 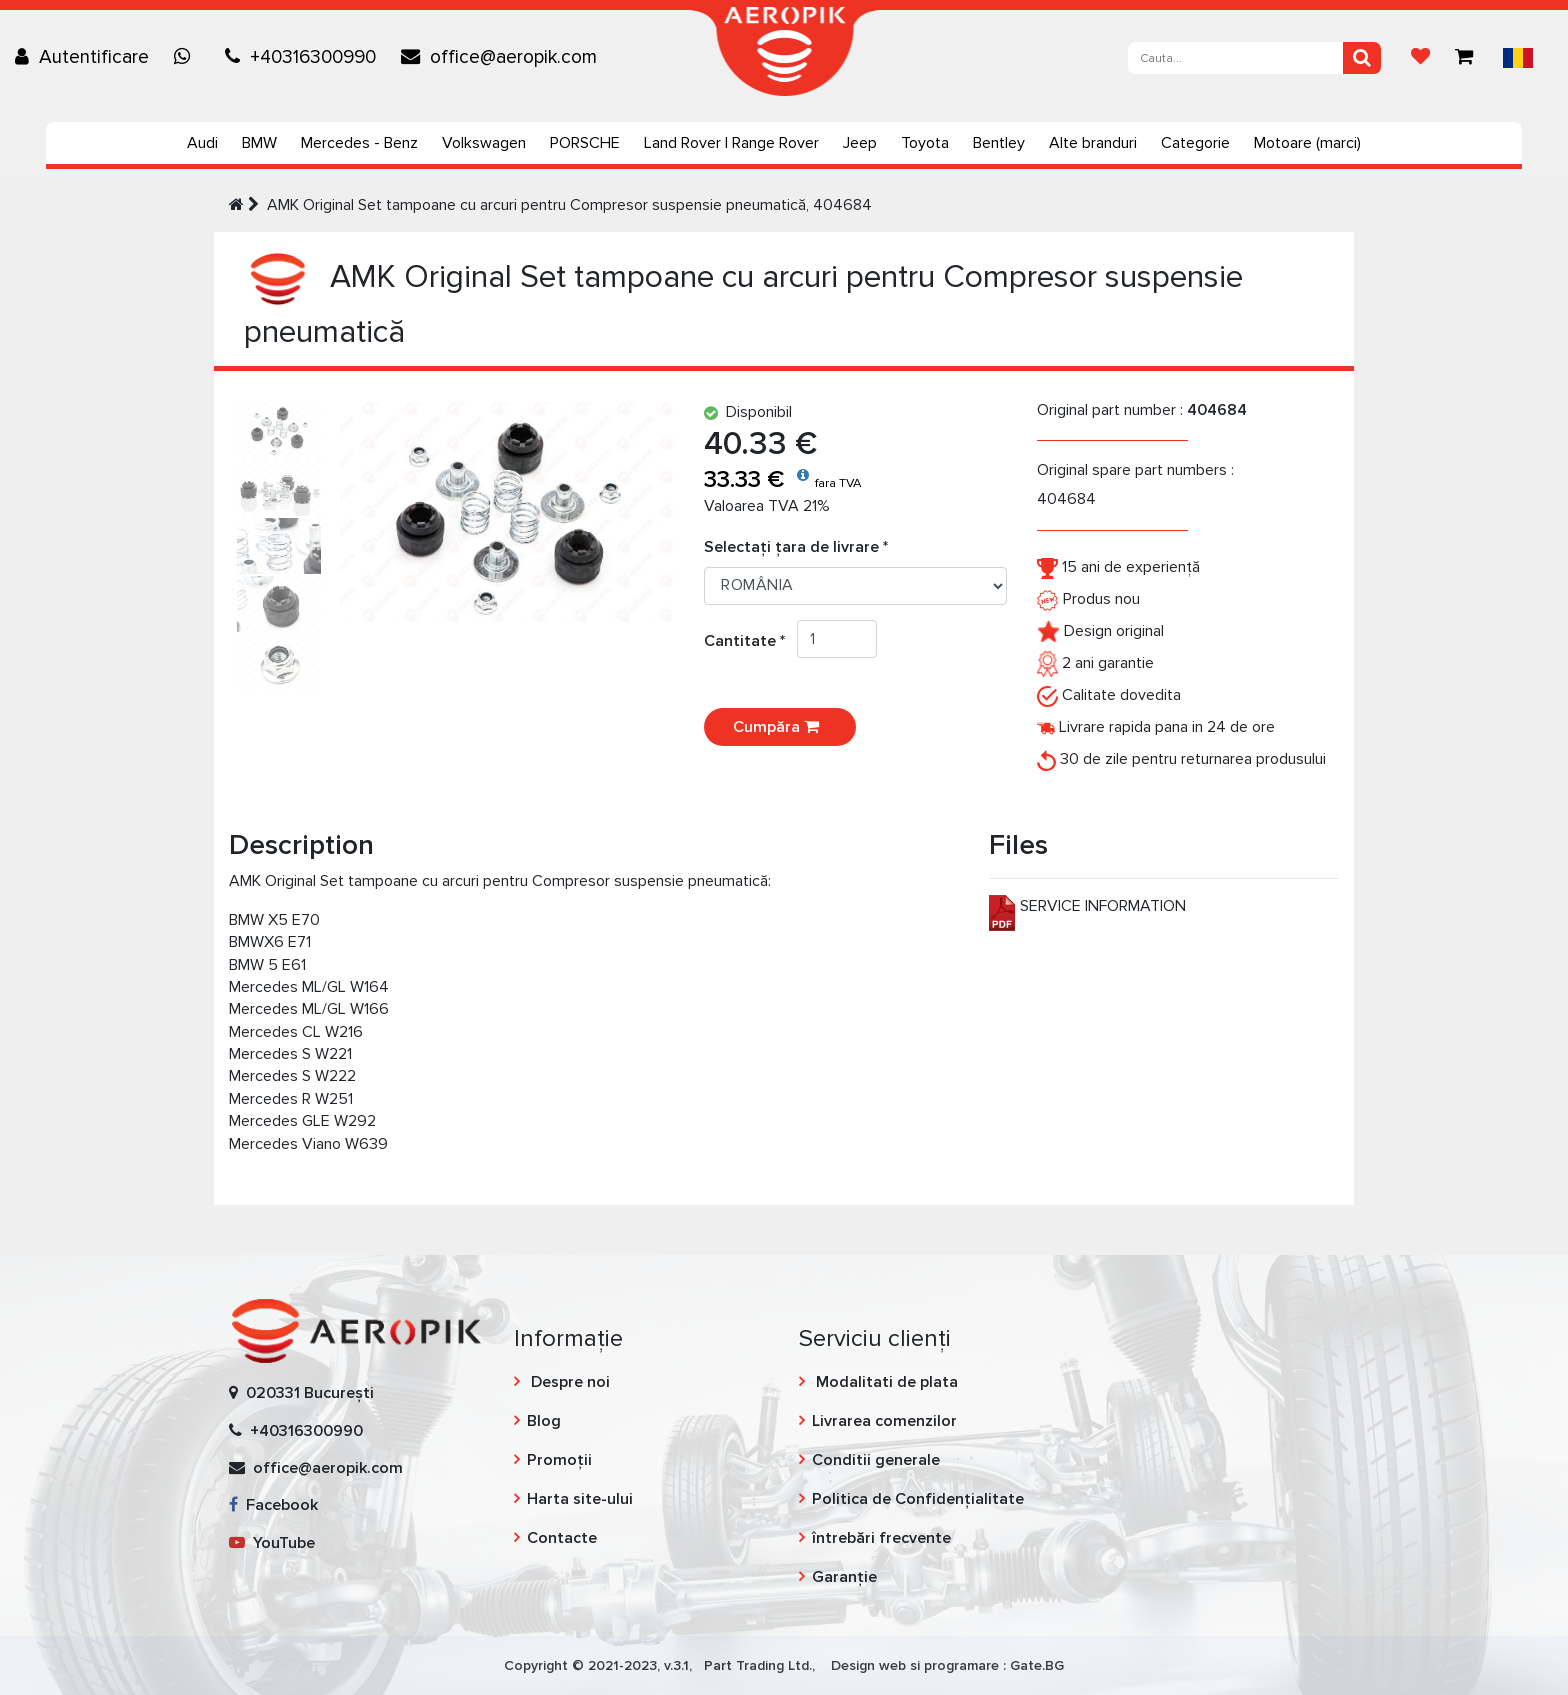 What do you see at coordinates (999, 143) in the screenshot?
I see `Bentley` at bounding box center [999, 143].